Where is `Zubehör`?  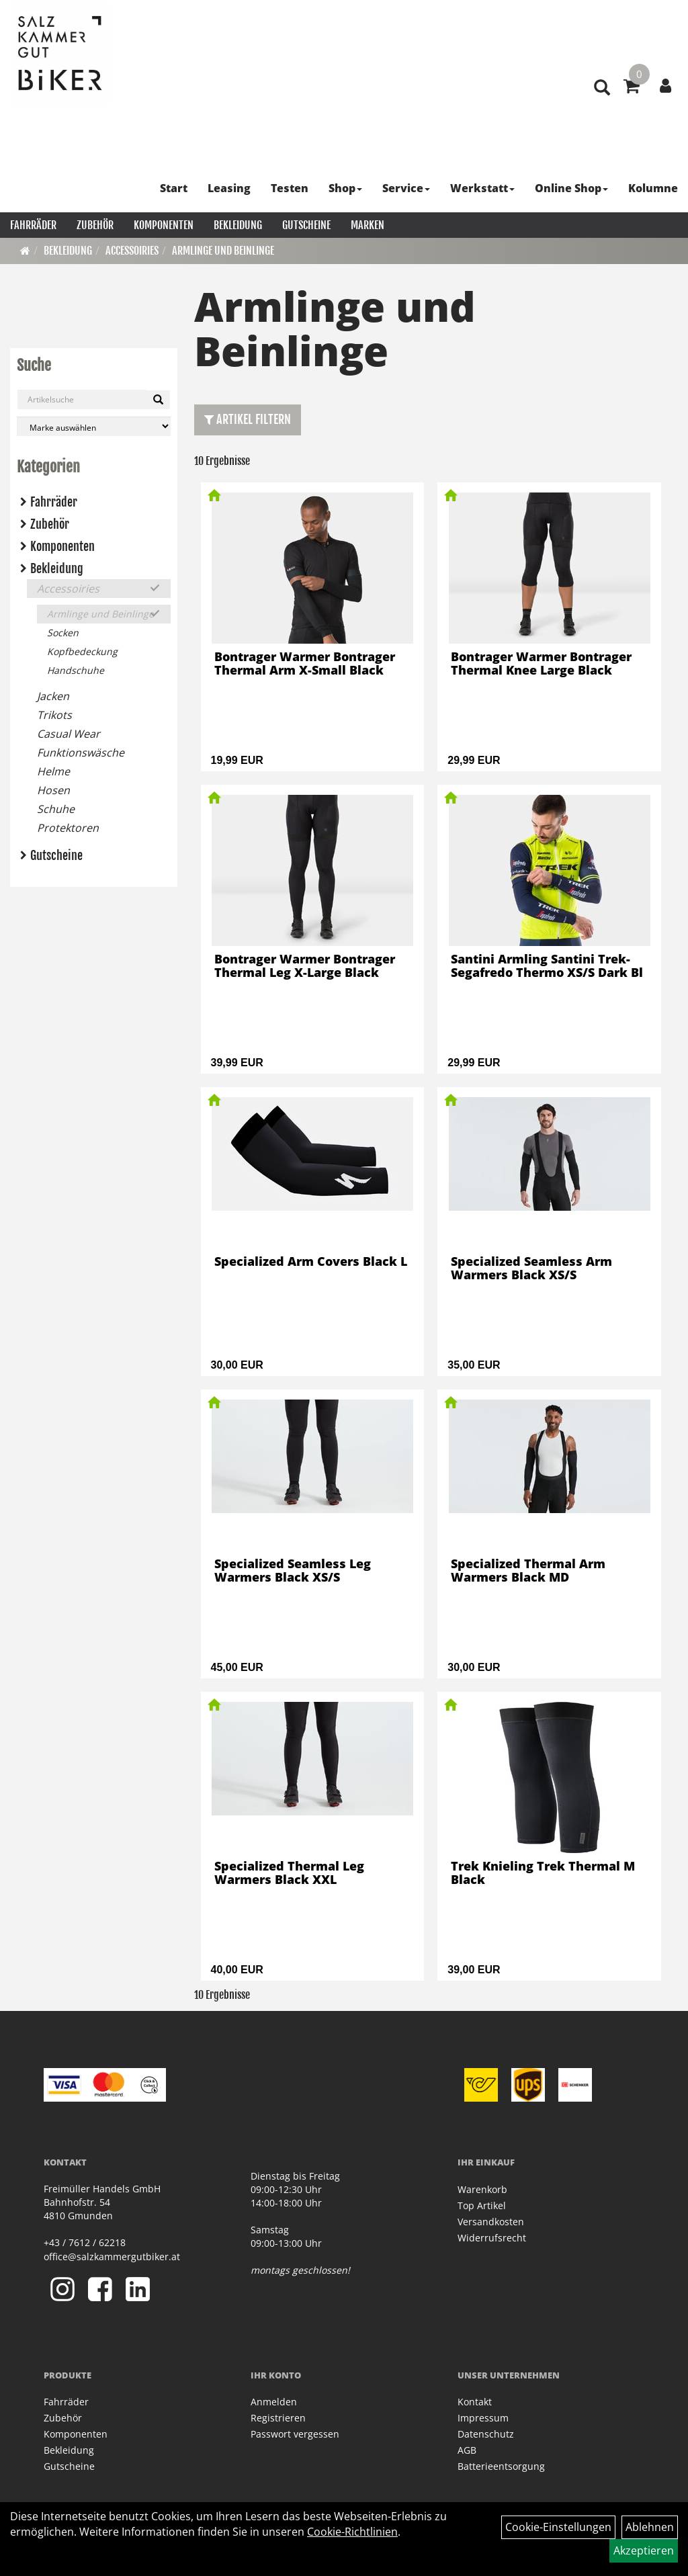 Zubehör is located at coordinates (95, 225).